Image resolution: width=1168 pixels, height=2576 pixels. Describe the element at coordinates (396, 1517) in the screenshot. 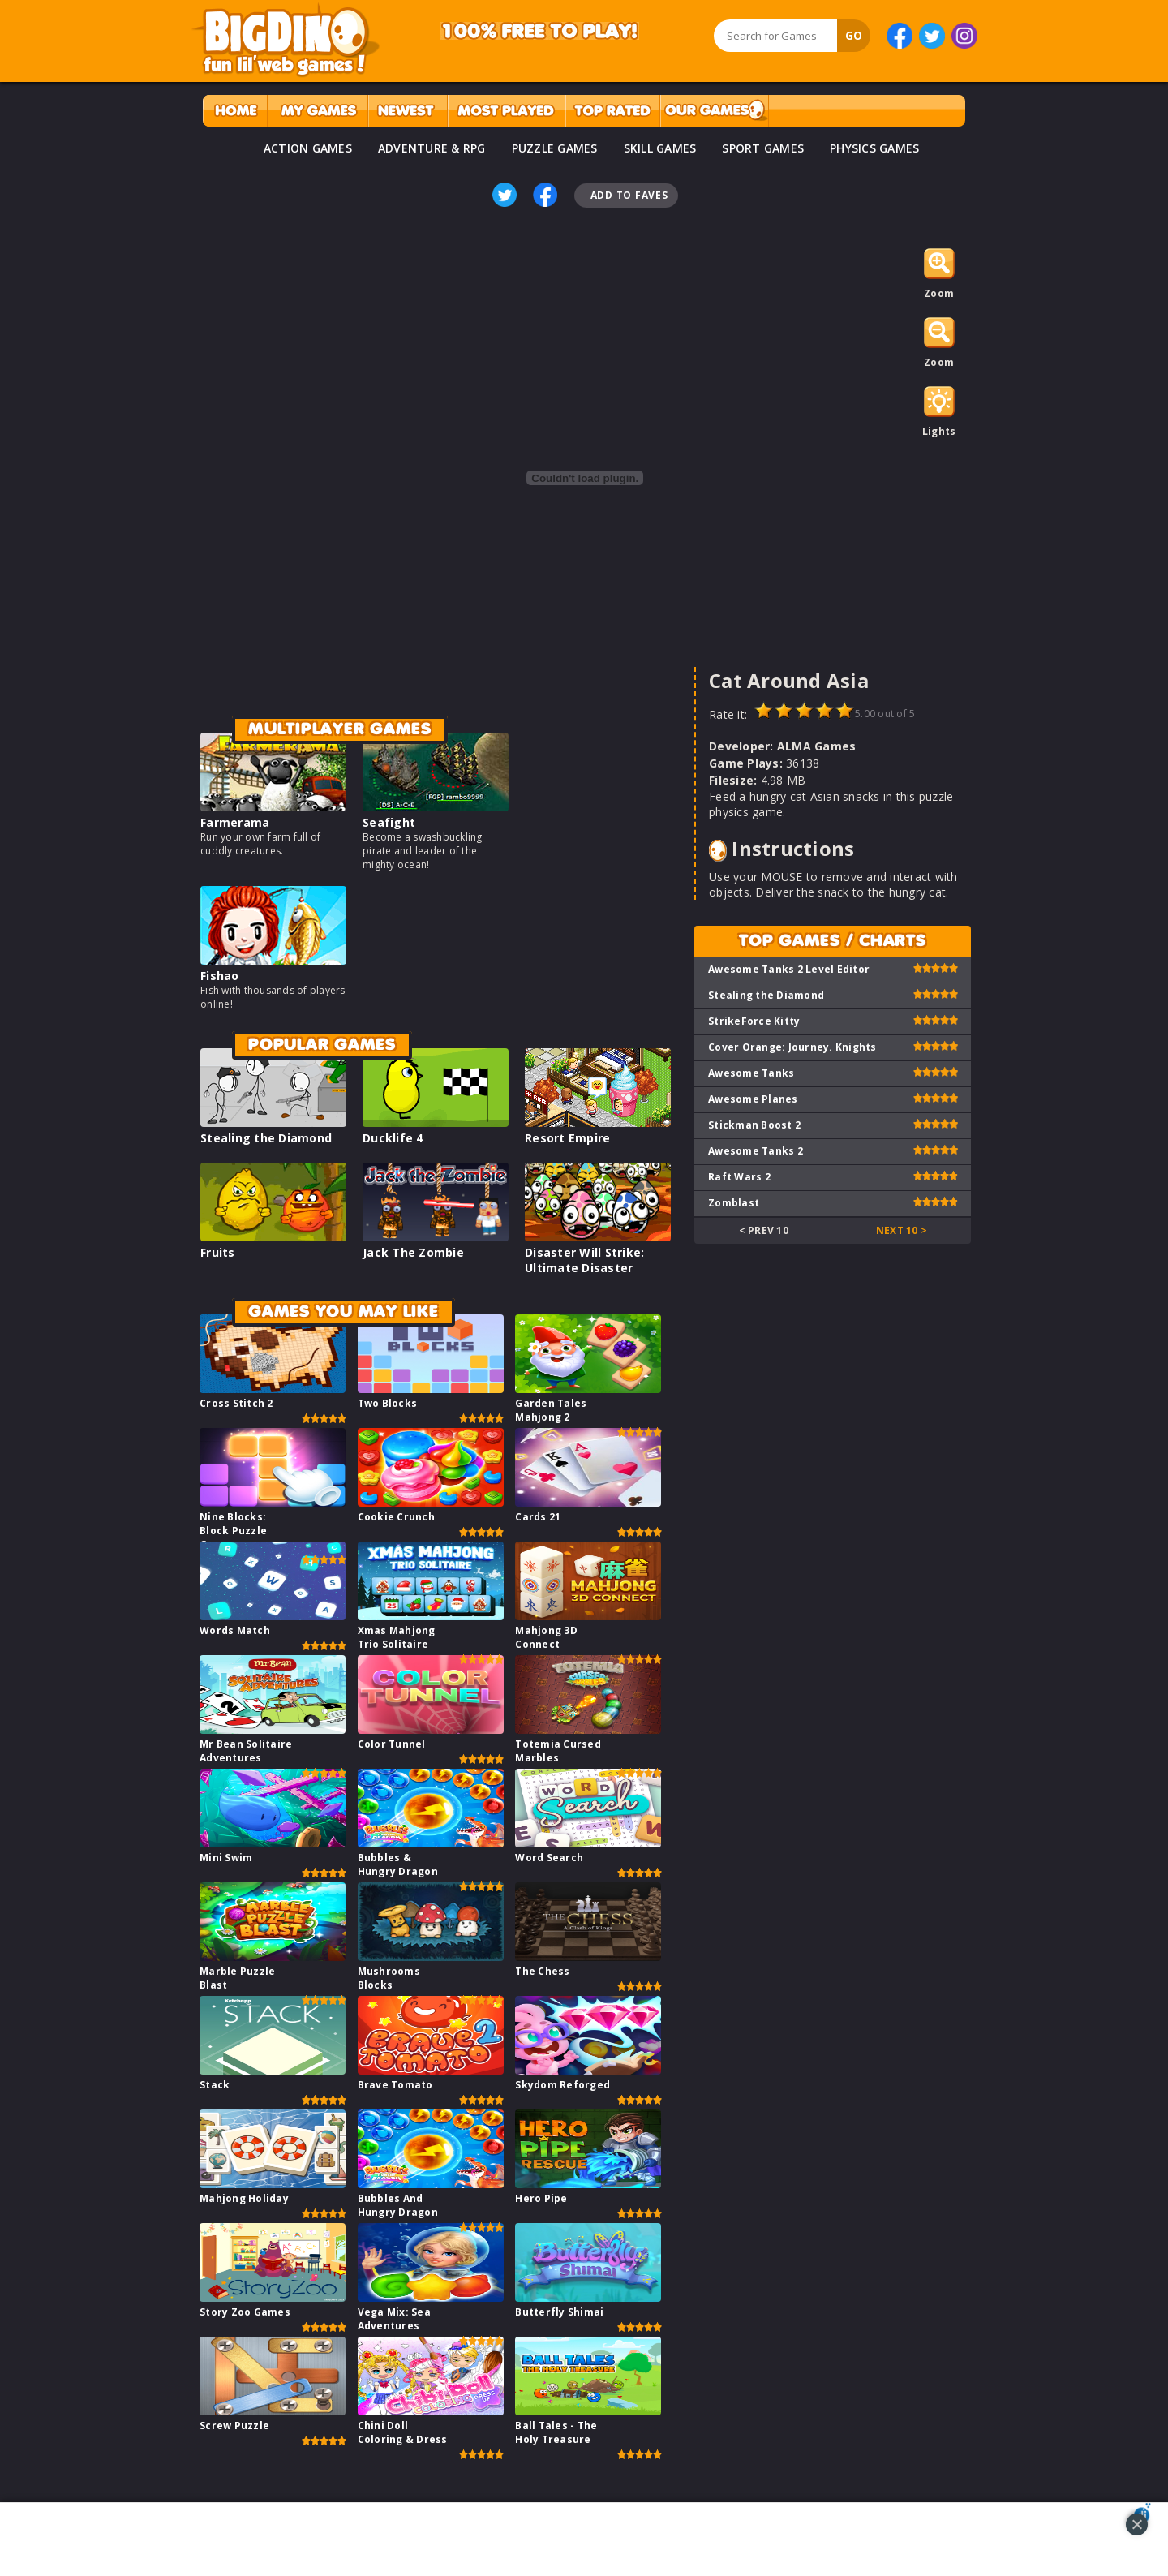

I see `Cookie Crunch` at that location.